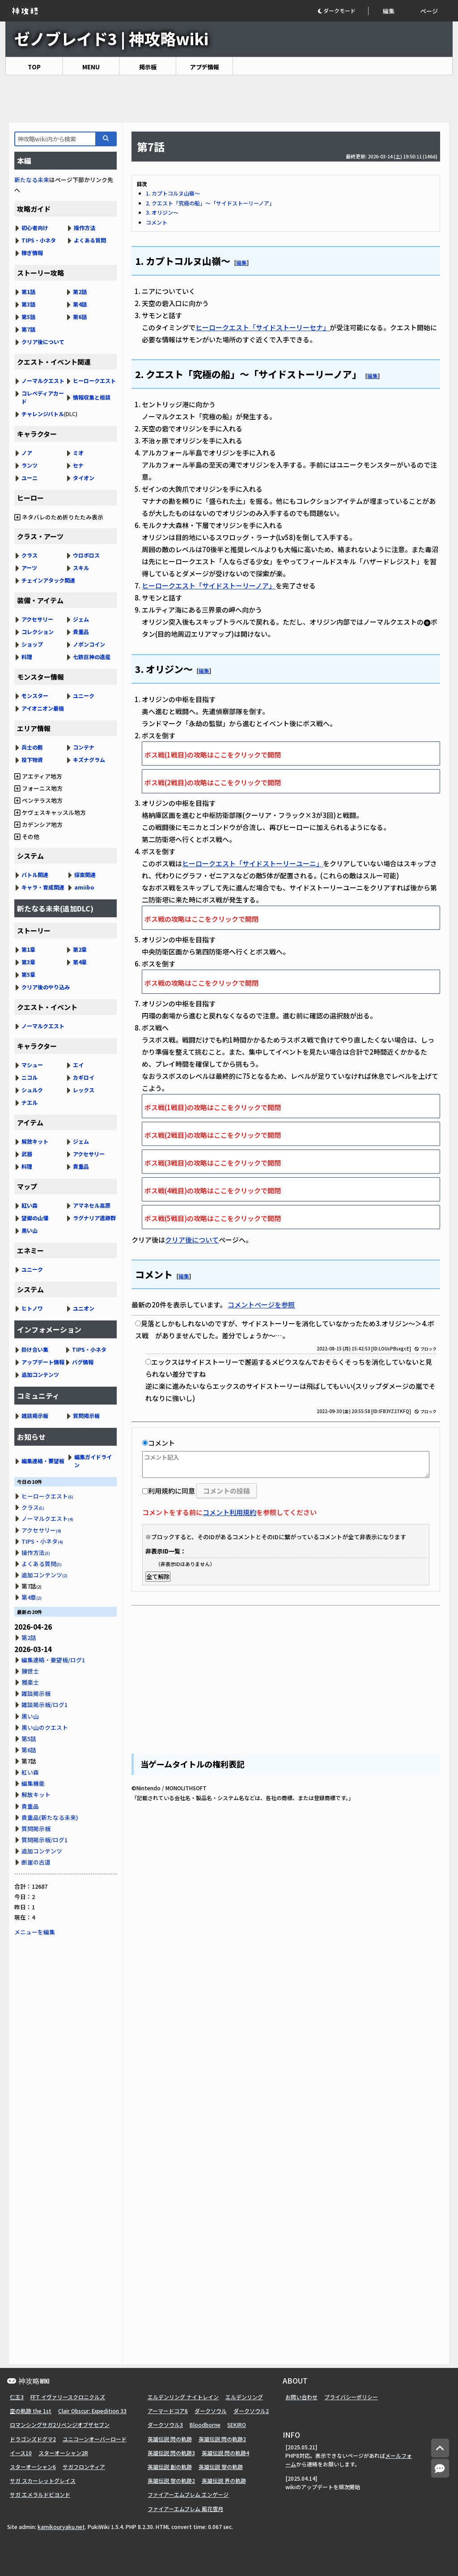 The width and height of the screenshot is (458, 2576). I want to click on 1. カプトコルヌ山嶺～, so click(173, 193).